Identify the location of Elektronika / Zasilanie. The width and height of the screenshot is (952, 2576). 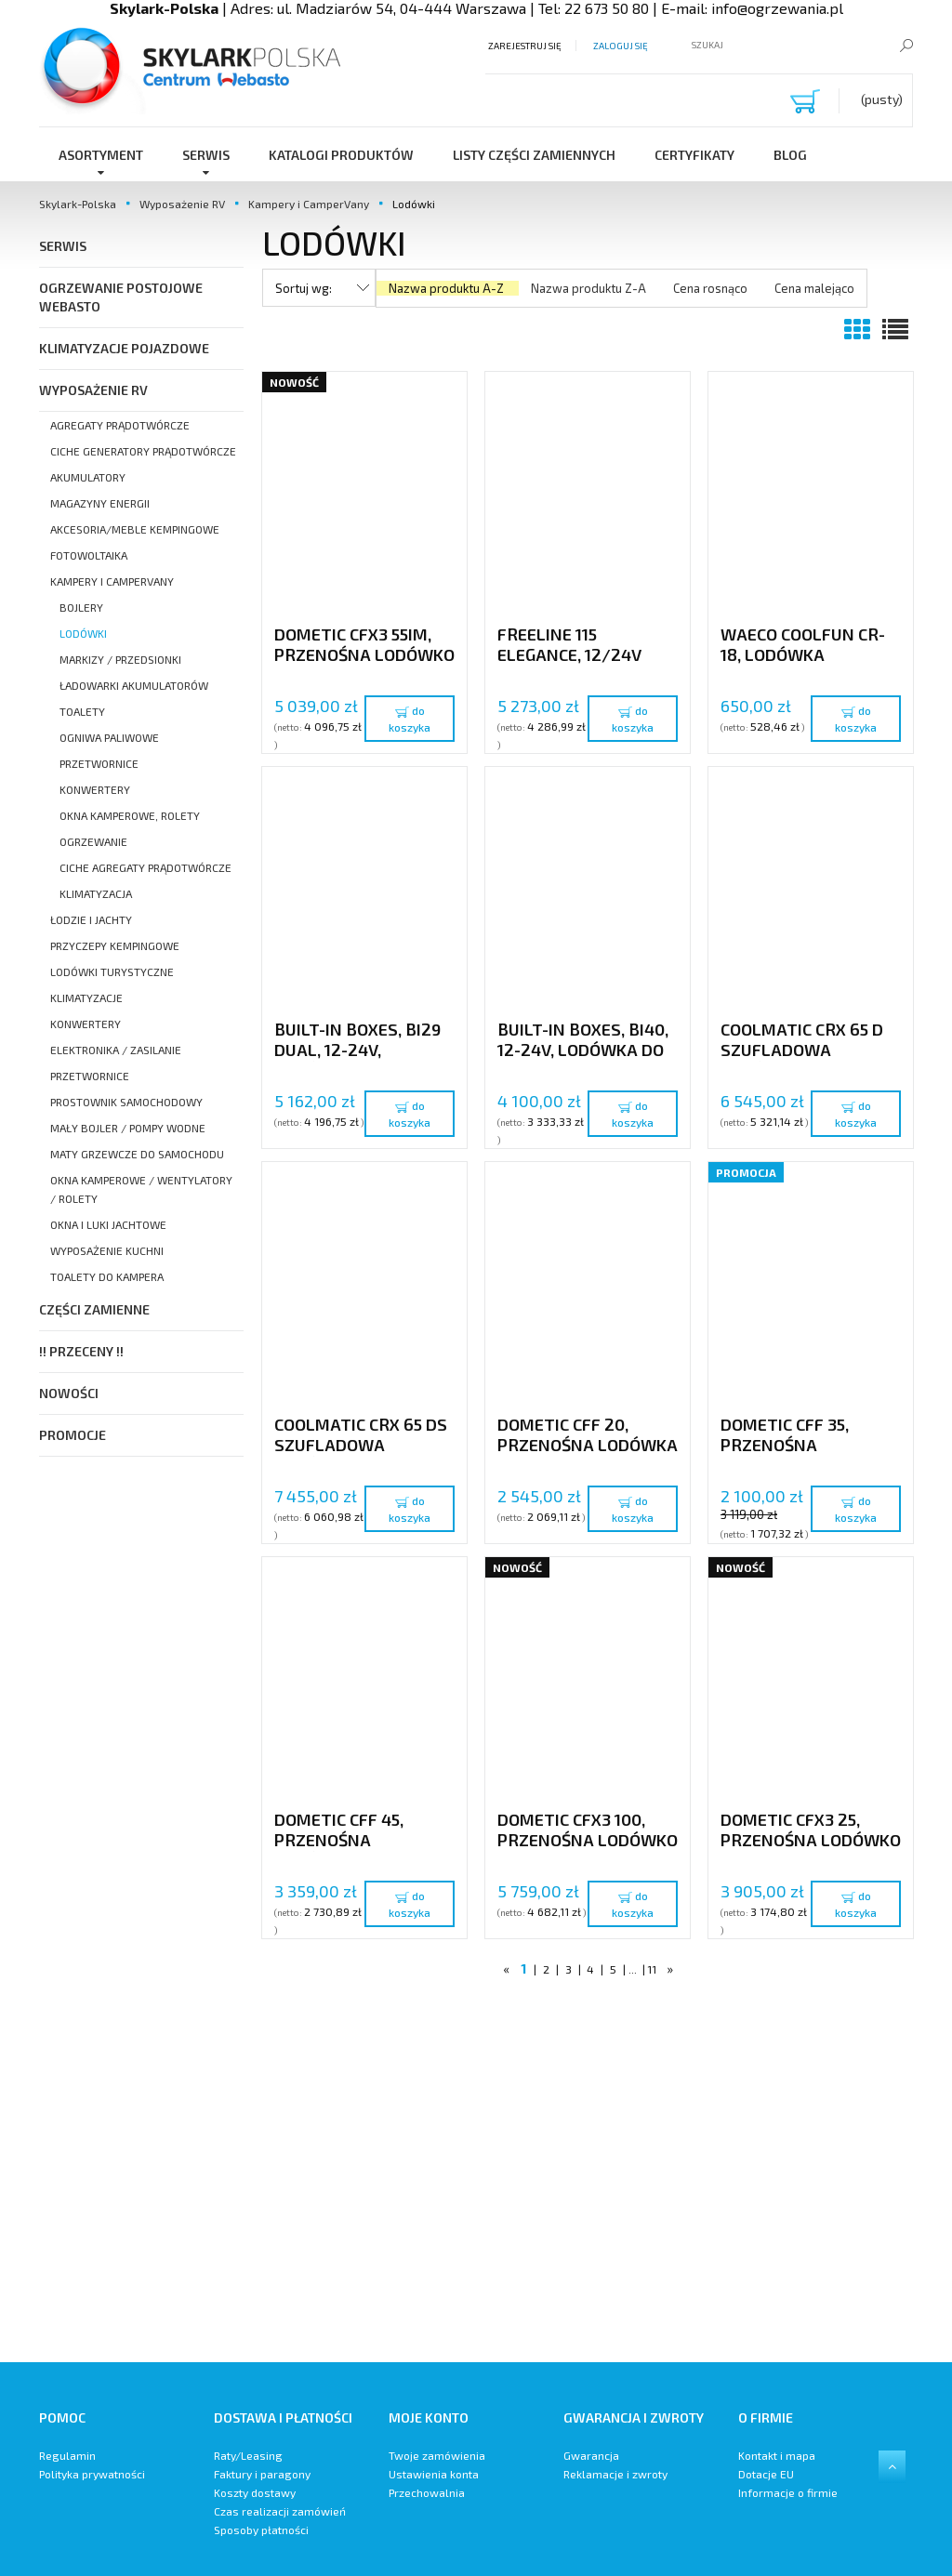
(115, 1049).